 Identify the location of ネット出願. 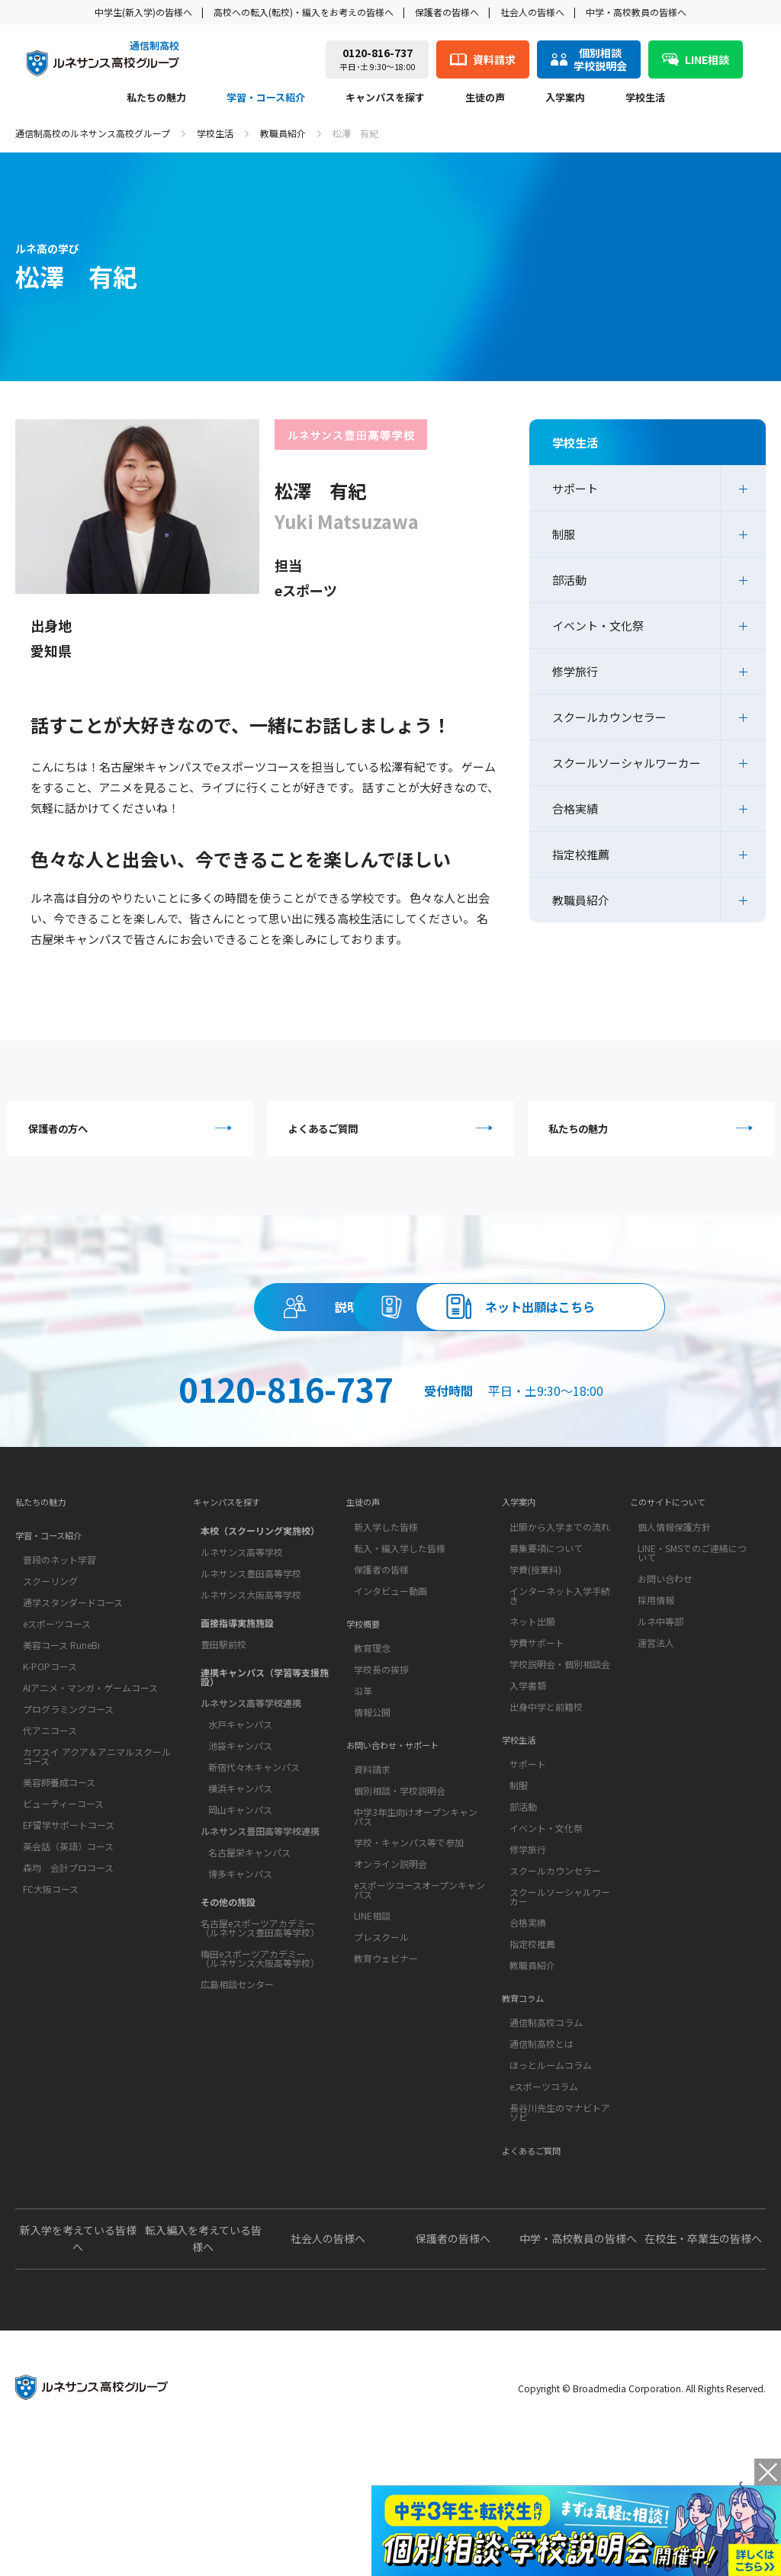
(532, 1717).